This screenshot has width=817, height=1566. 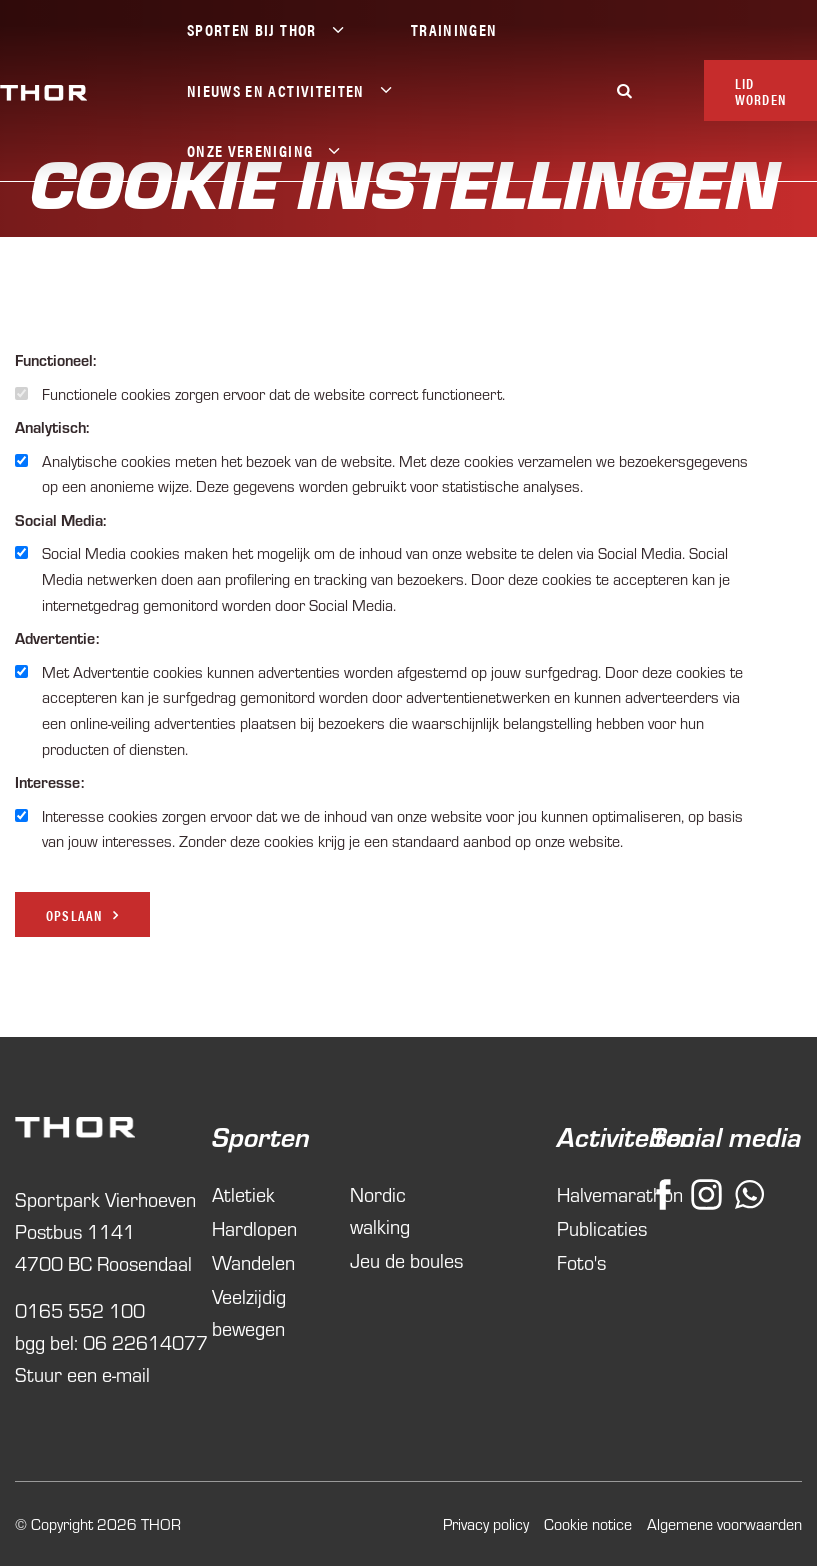 What do you see at coordinates (80, 1309) in the screenshot?
I see `0165 552 100` at bounding box center [80, 1309].